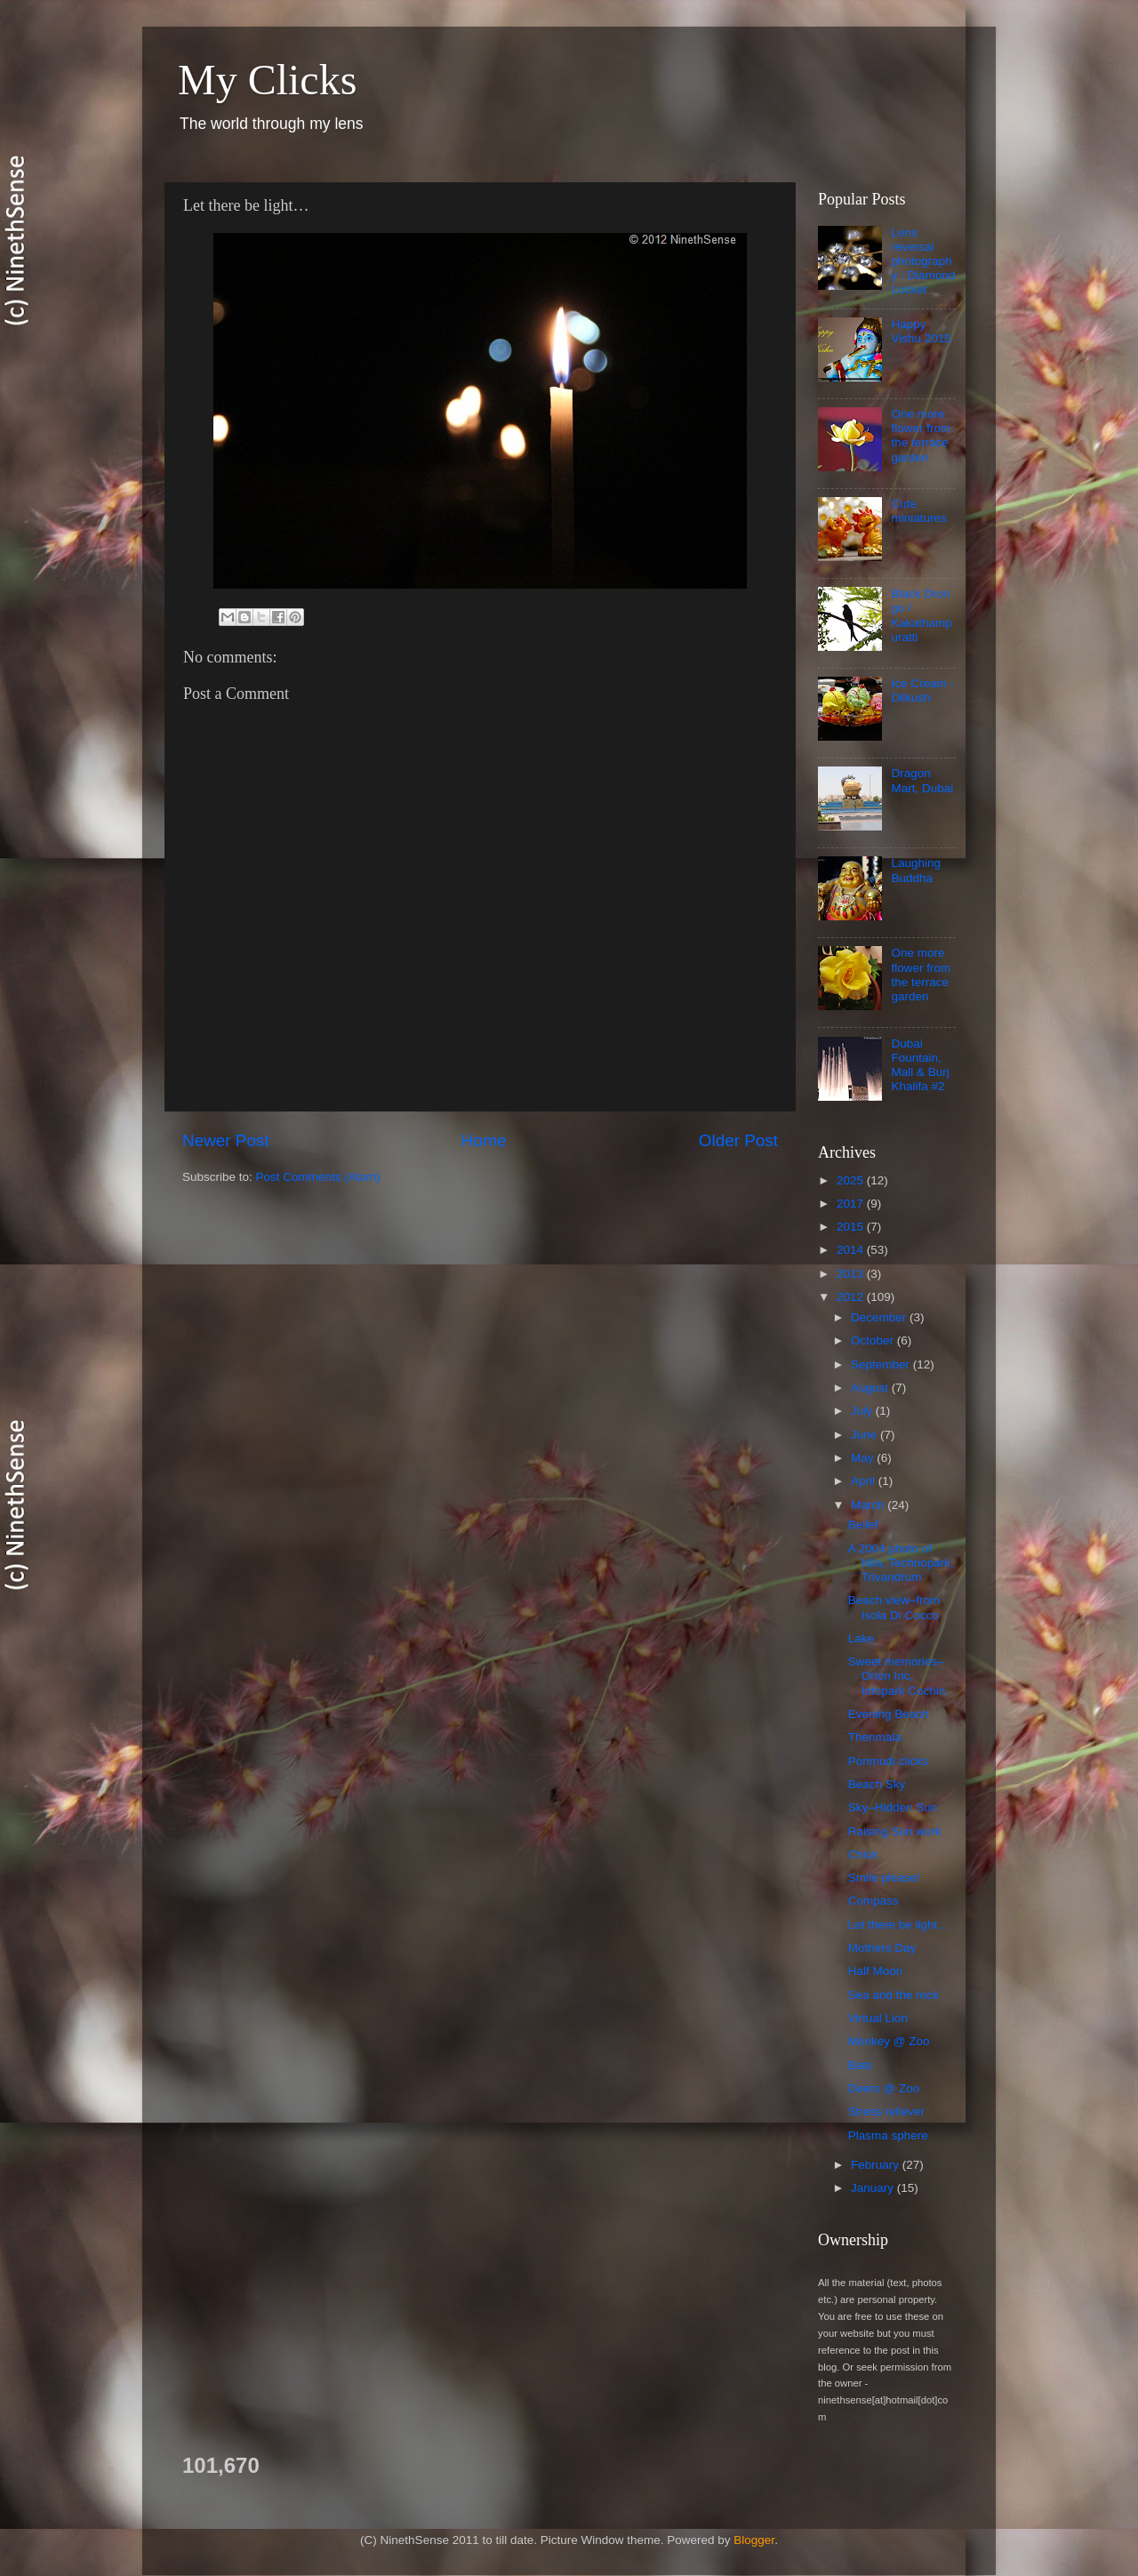 The height and width of the screenshot is (2576, 1138). I want to click on Let there be light…, so click(899, 1924).